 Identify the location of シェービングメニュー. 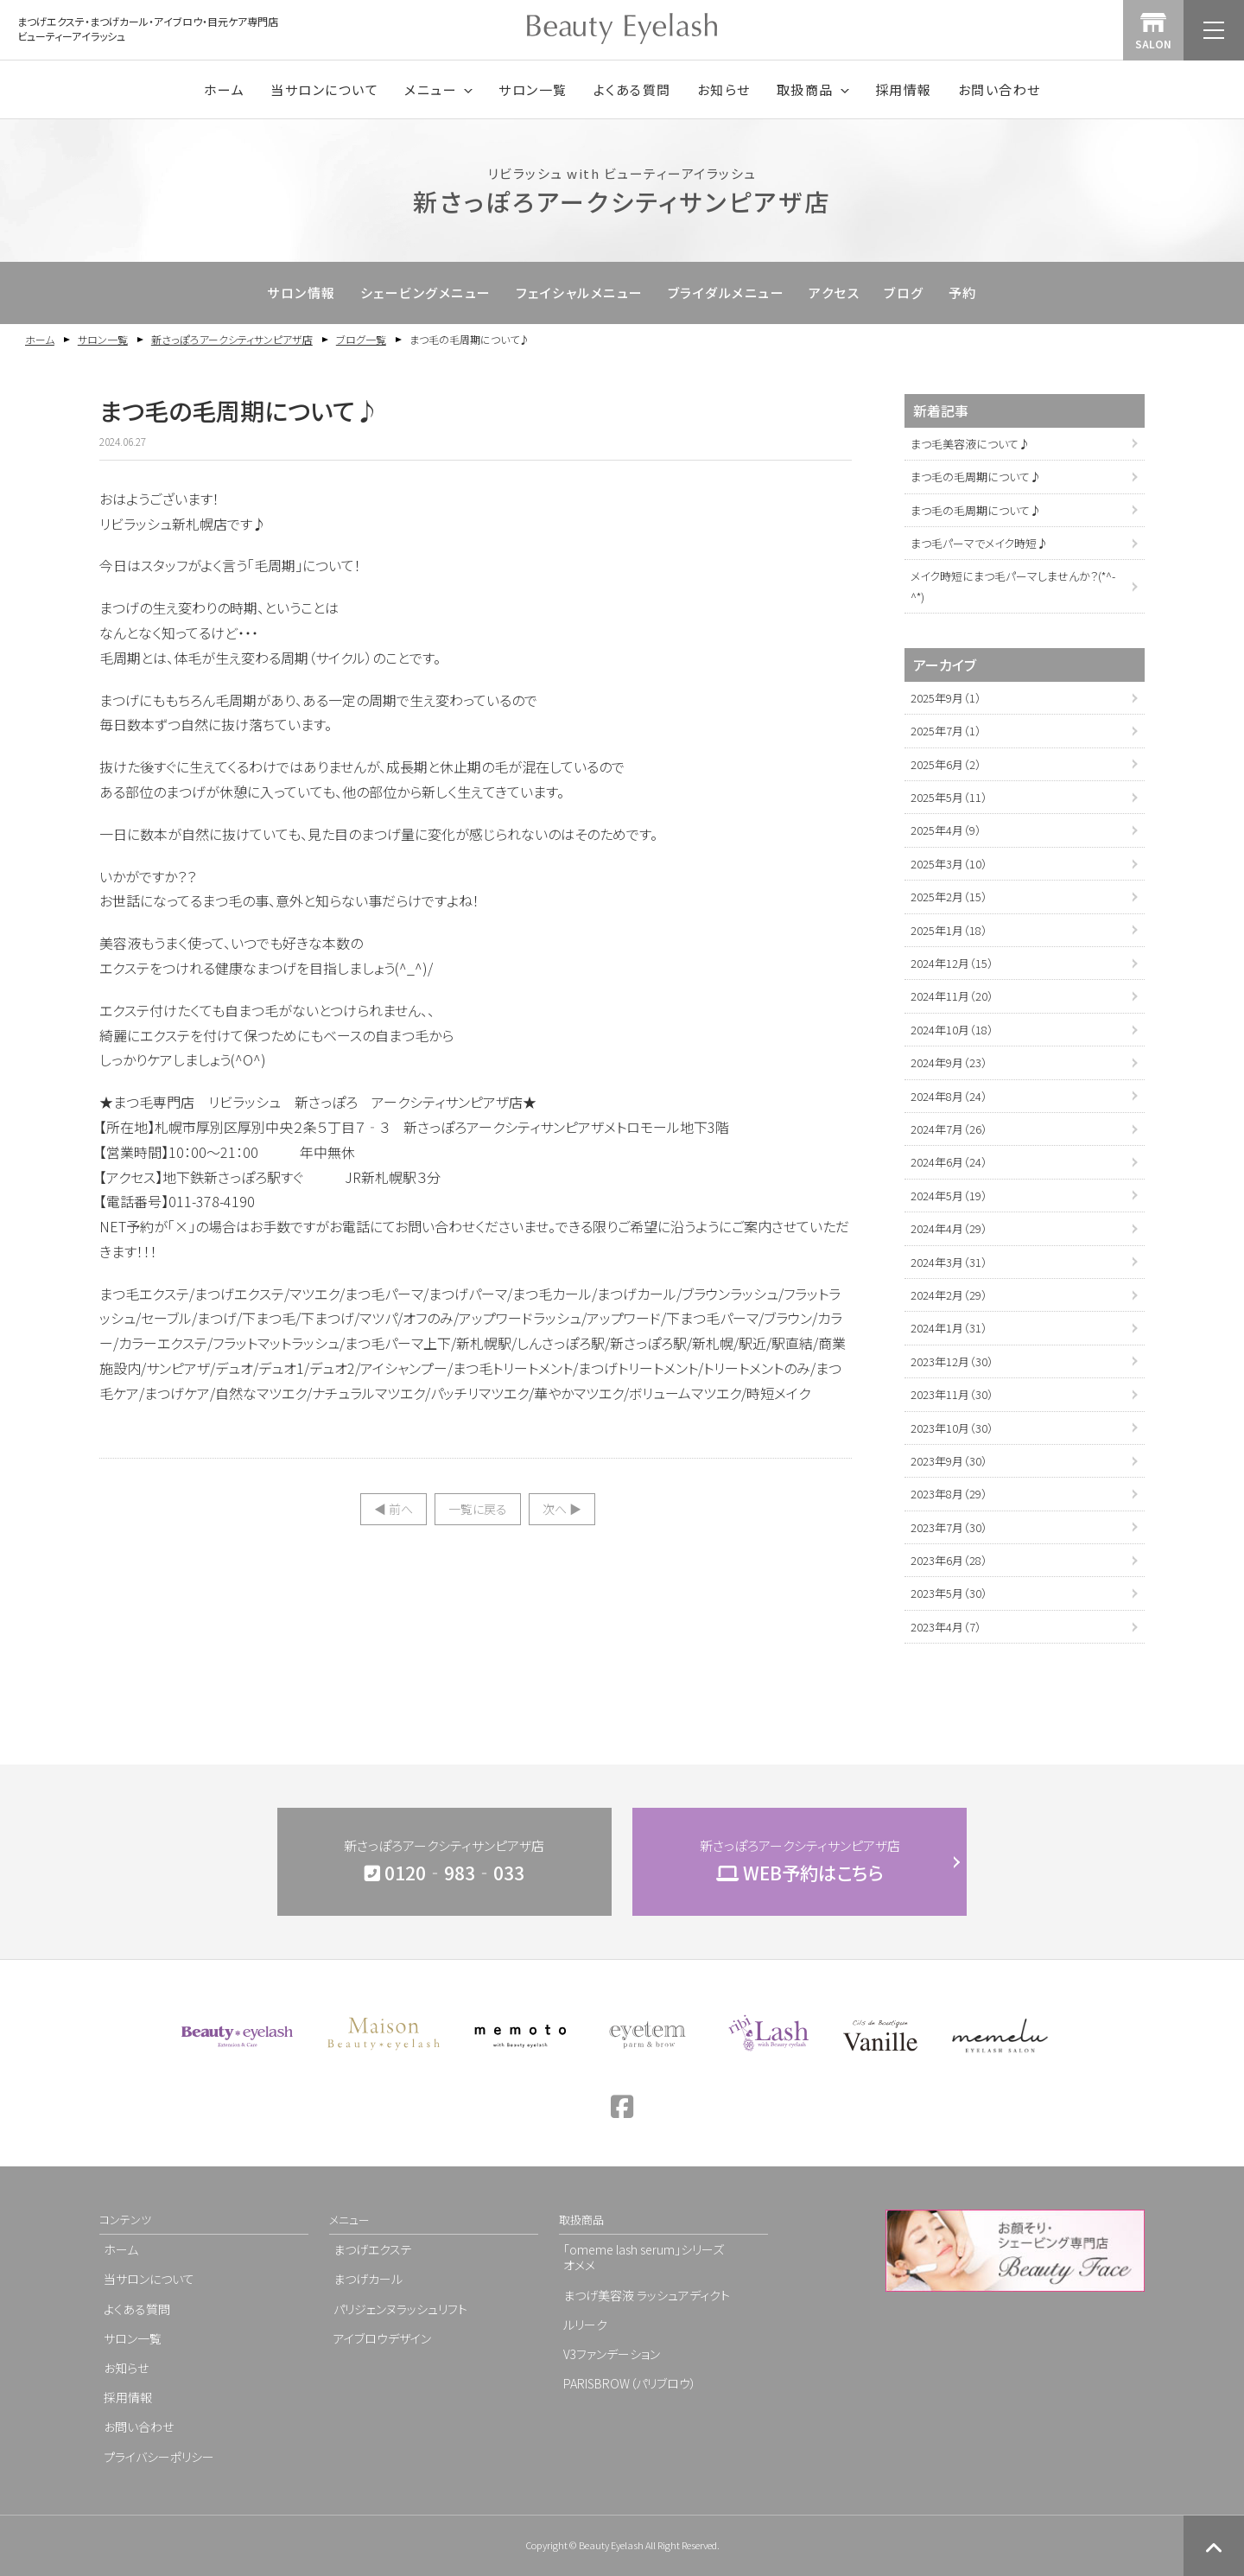
(426, 292).